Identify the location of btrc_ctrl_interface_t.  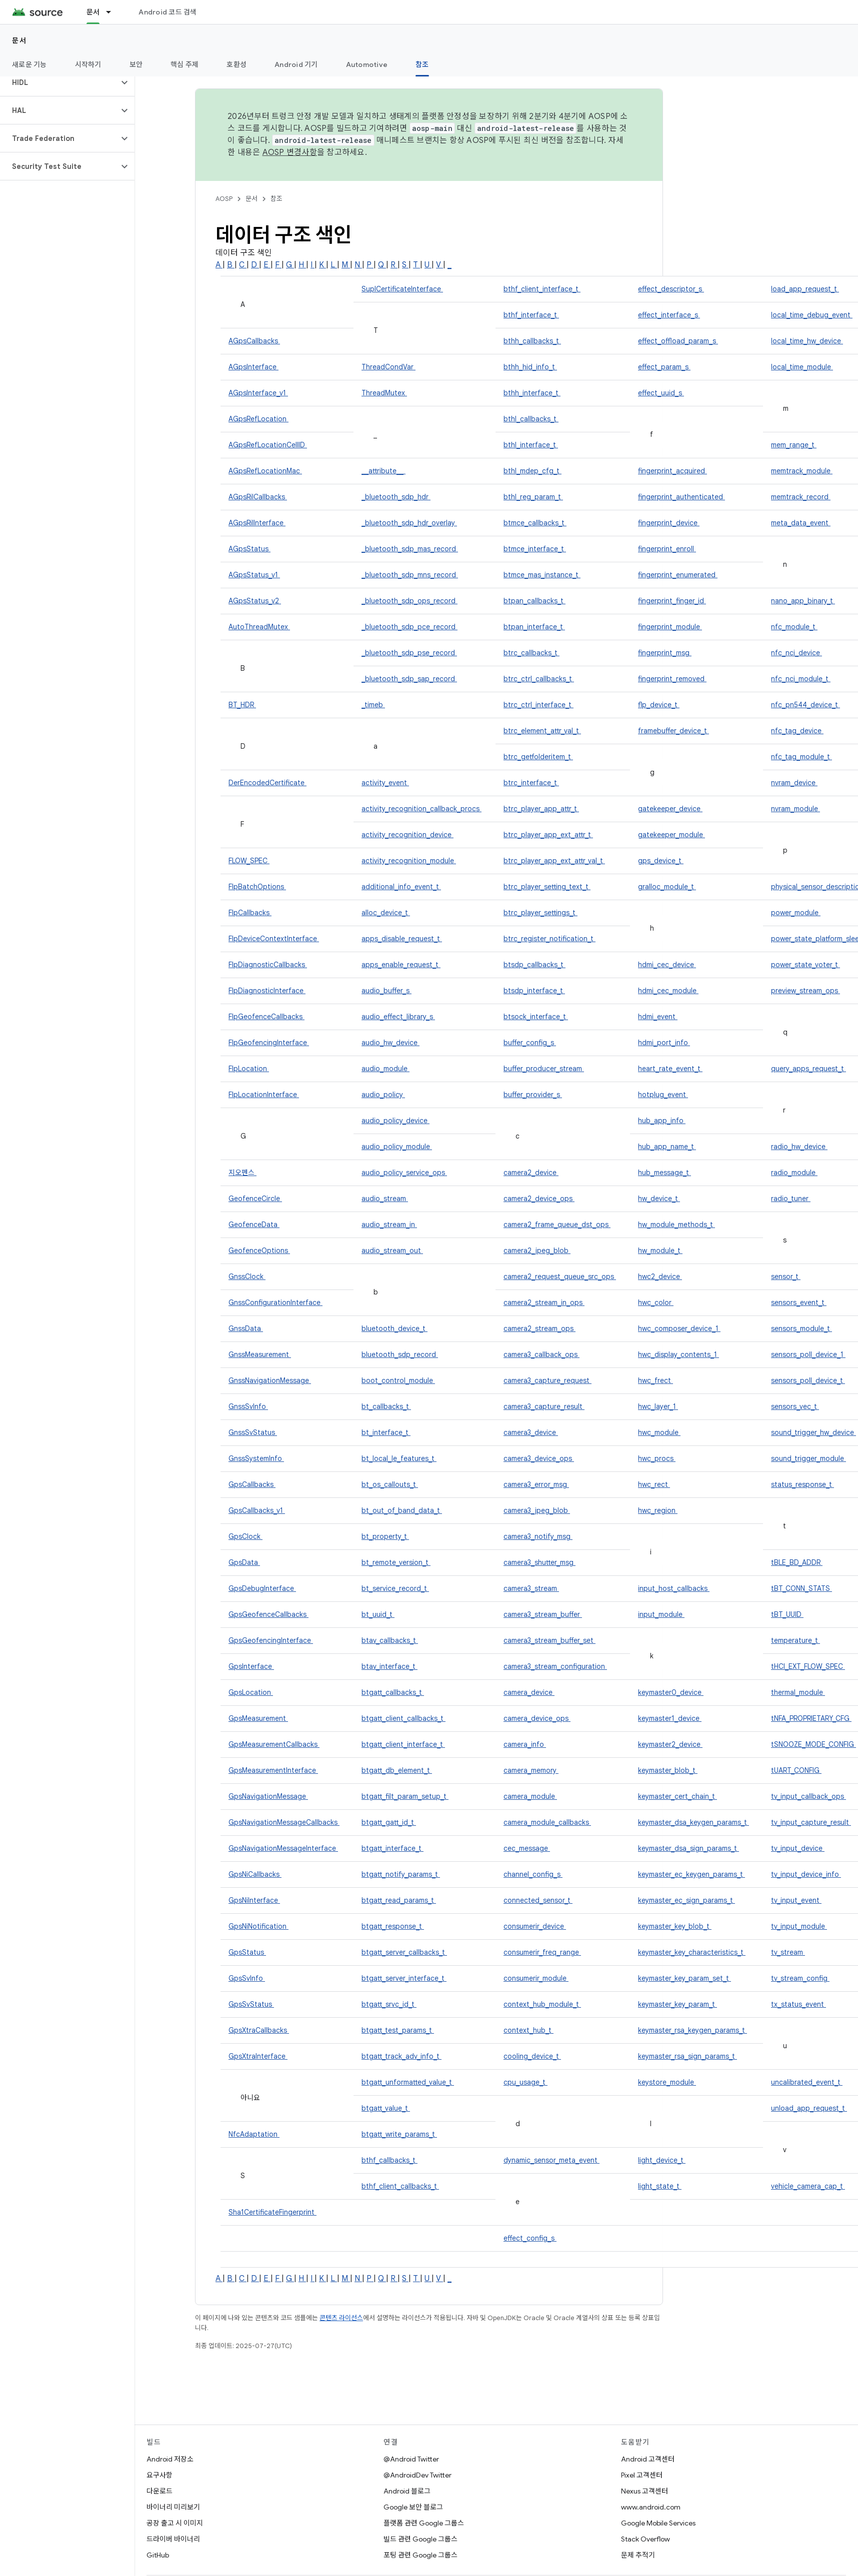
(539, 704).